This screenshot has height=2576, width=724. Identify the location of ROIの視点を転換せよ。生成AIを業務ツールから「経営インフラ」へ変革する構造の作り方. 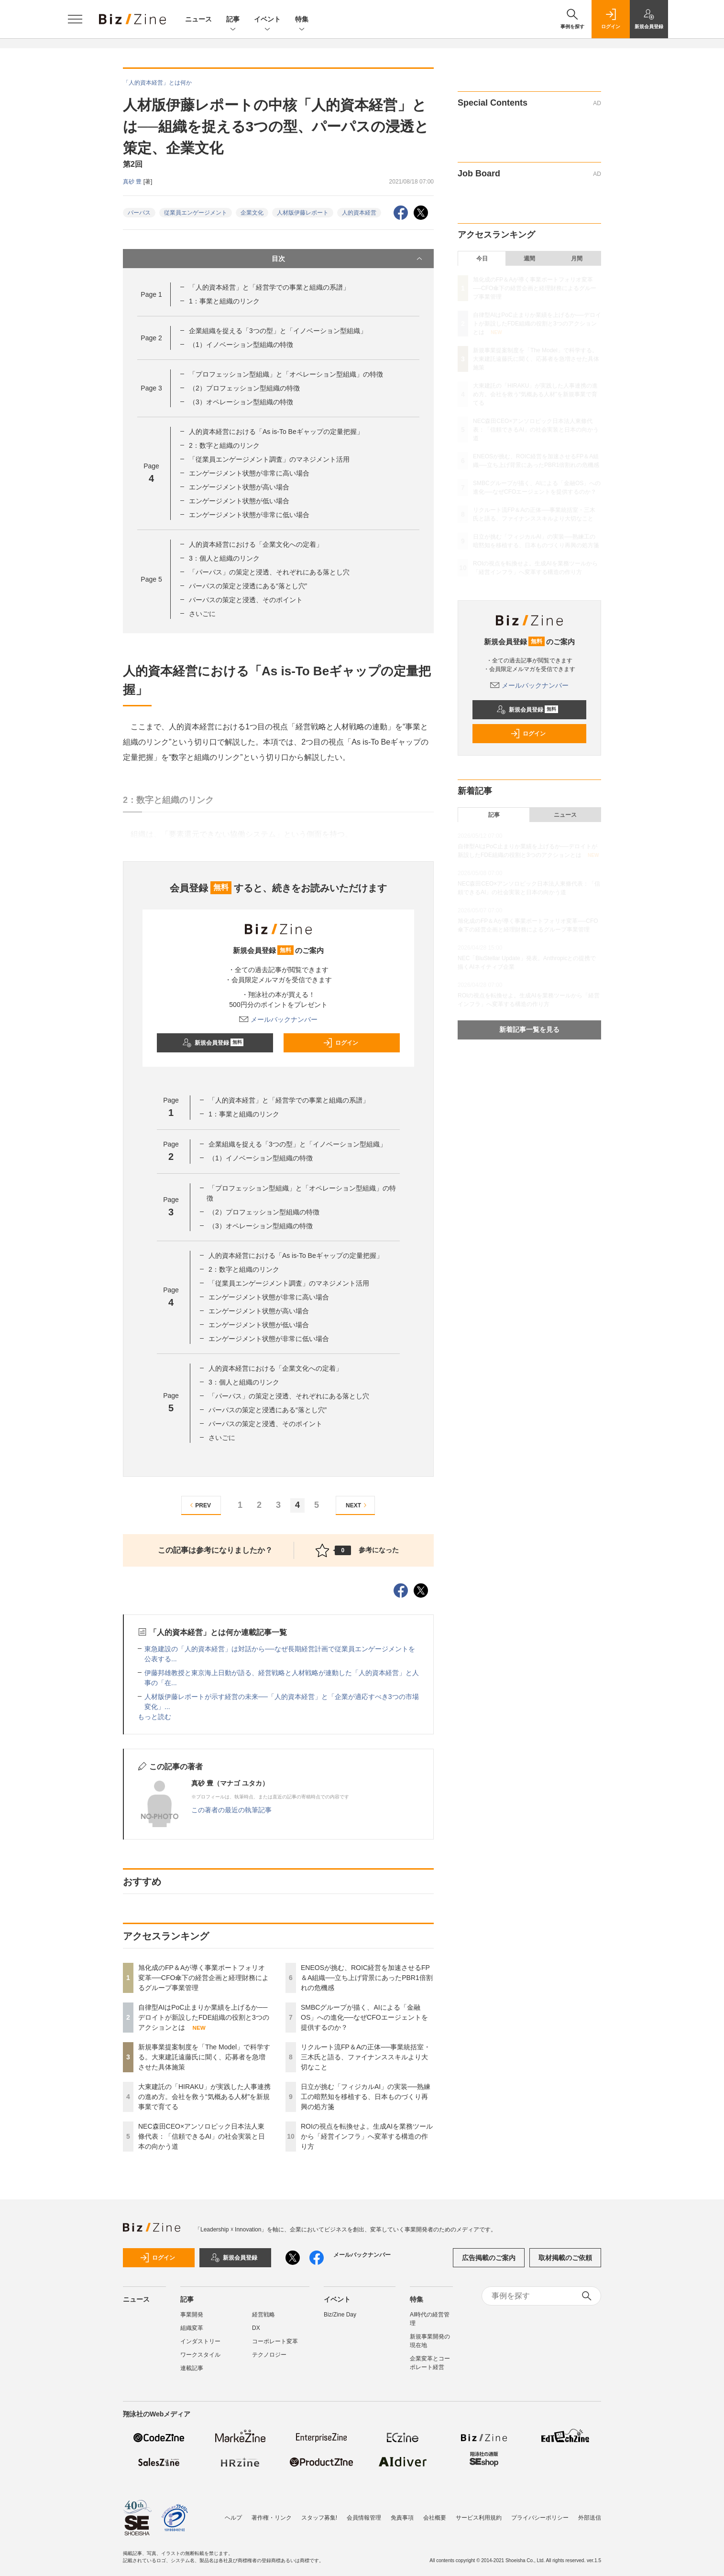
(367, 2136).